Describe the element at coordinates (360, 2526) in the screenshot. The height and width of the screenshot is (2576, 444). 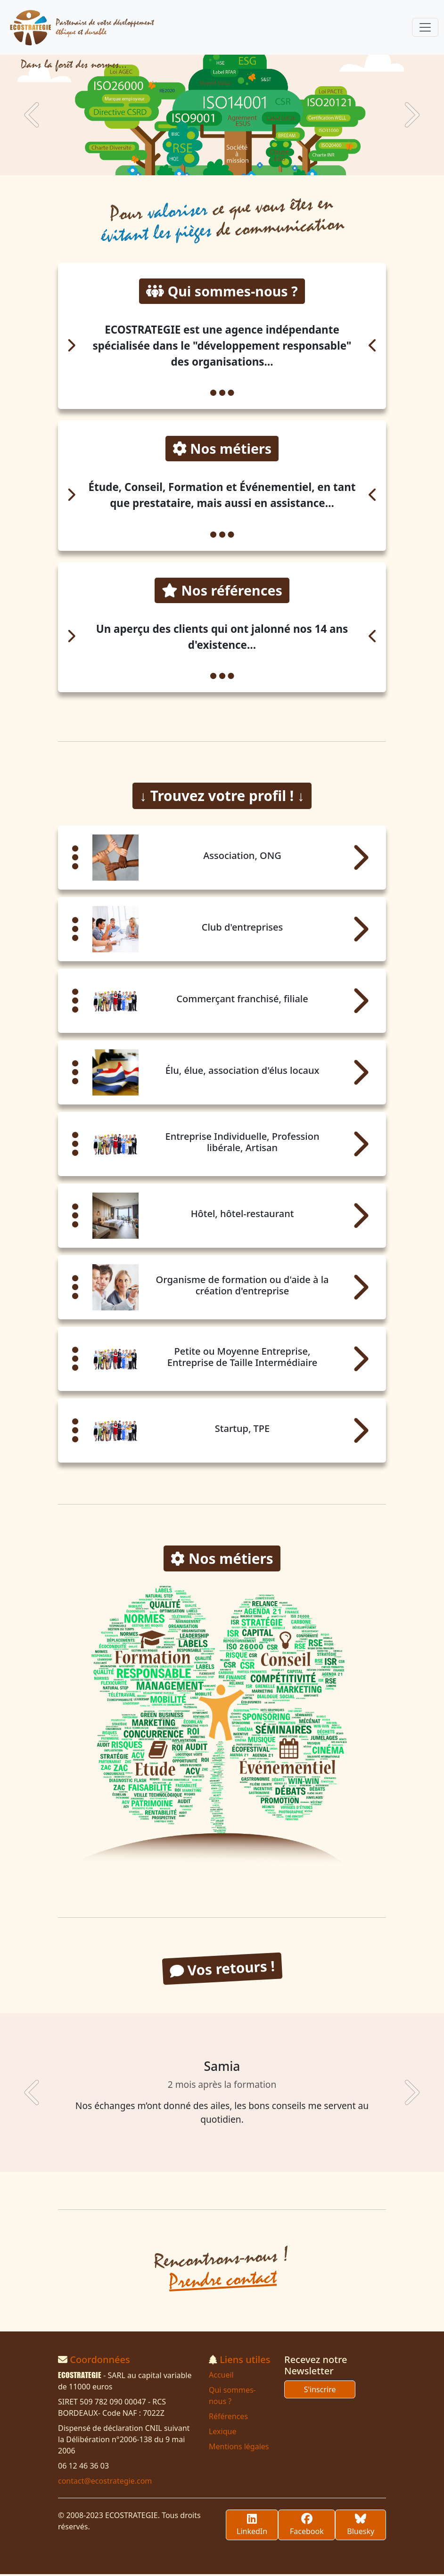
I see `Bluesky` at that location.